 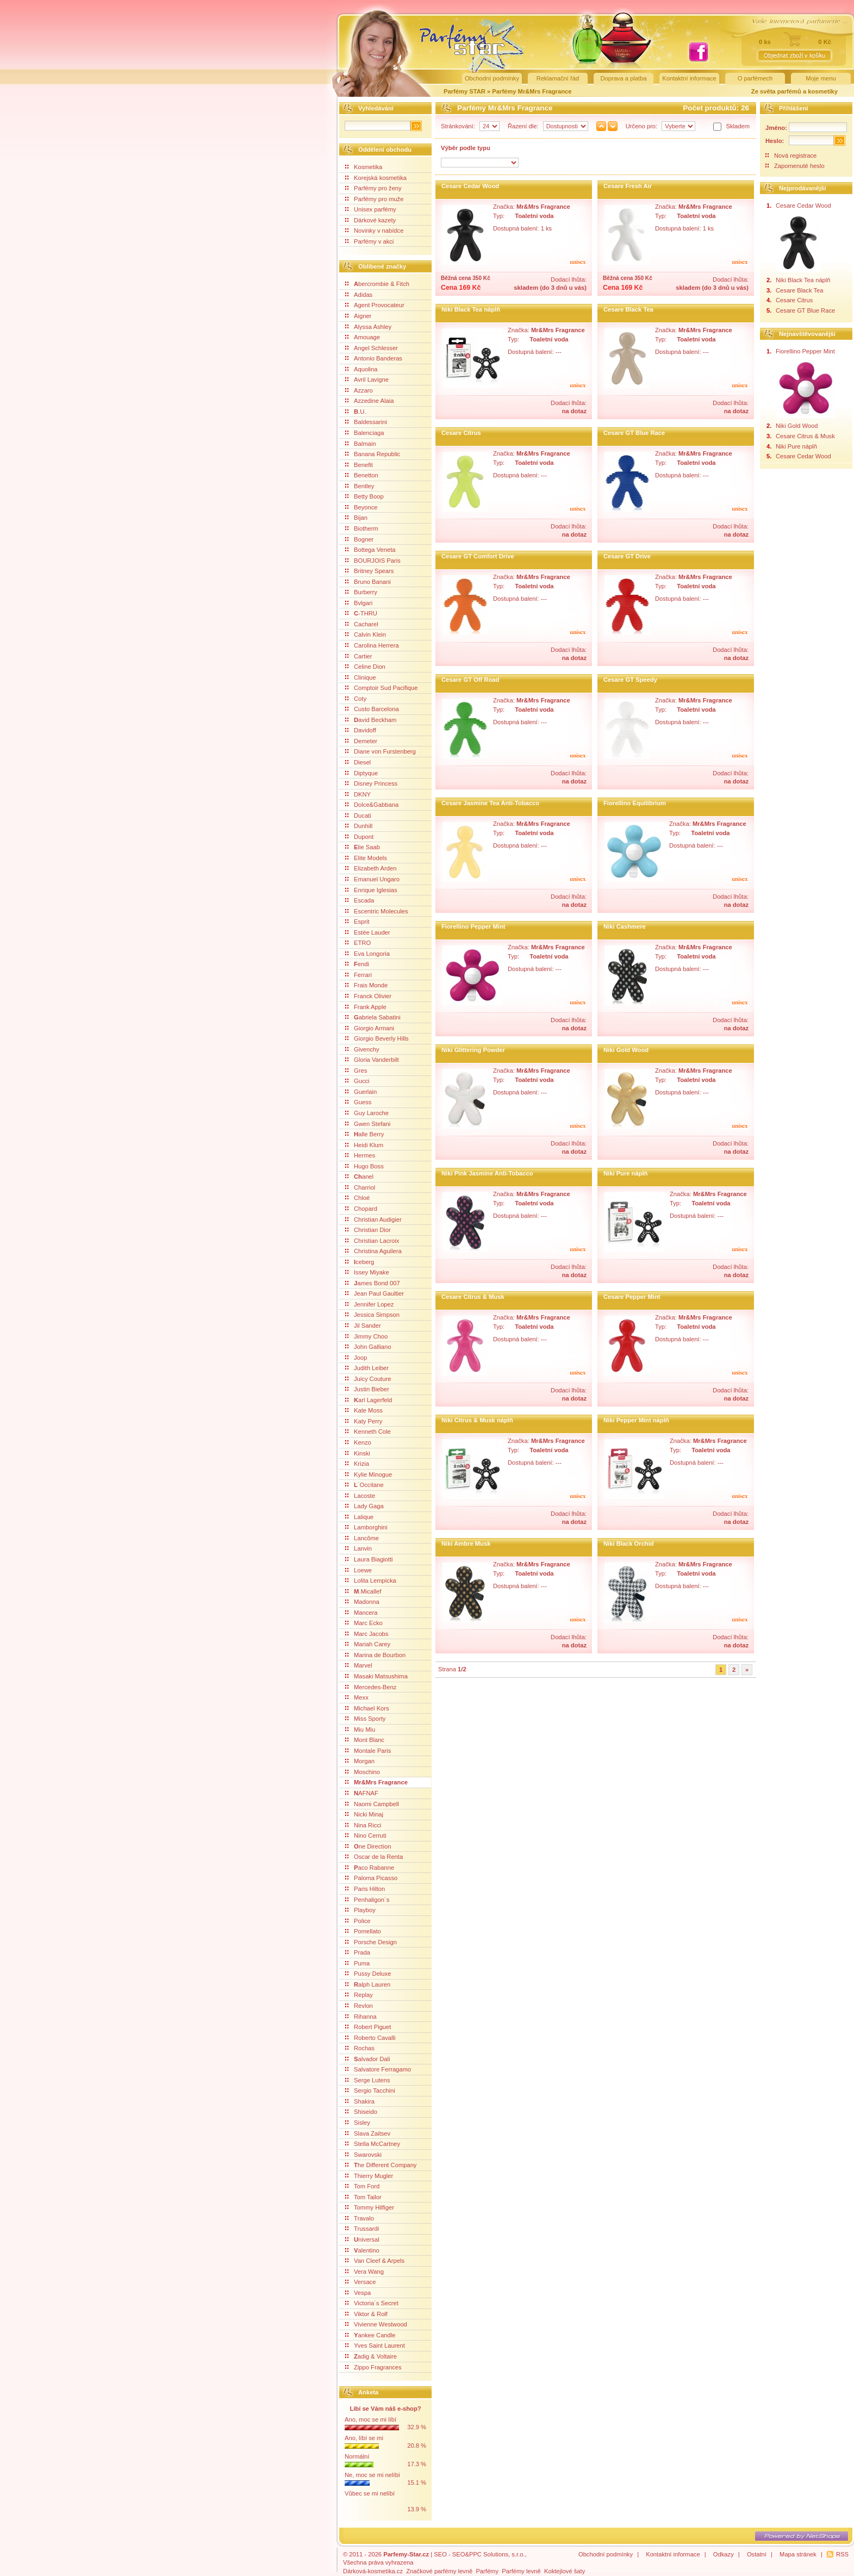 What do you see at coordinates (356, 1357) in the screenshot?
I see `Joop` at bounding box center [356, 1357].